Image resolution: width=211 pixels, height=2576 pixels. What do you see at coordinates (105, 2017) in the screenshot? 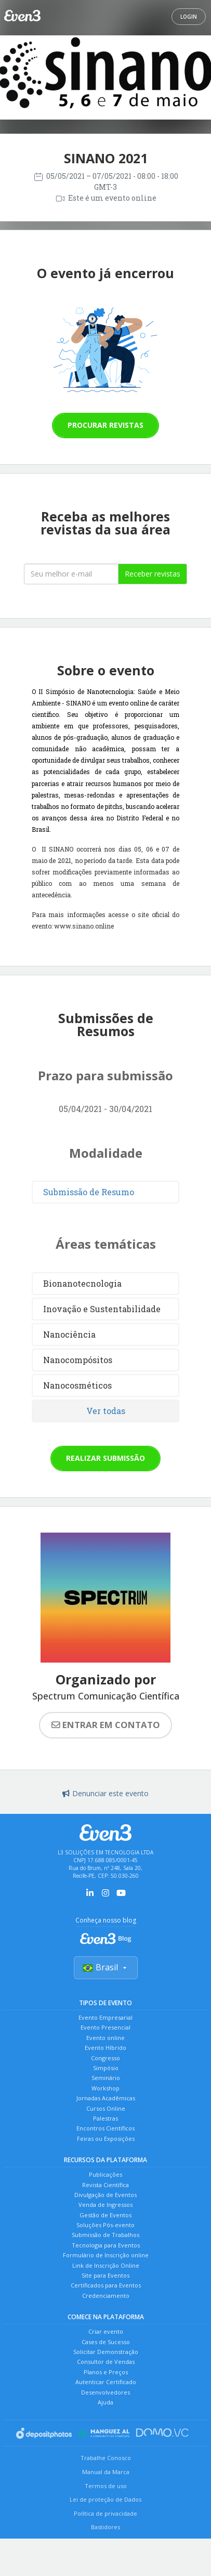
I see `Evento Empresarial` at bounding box center [105, 2017].